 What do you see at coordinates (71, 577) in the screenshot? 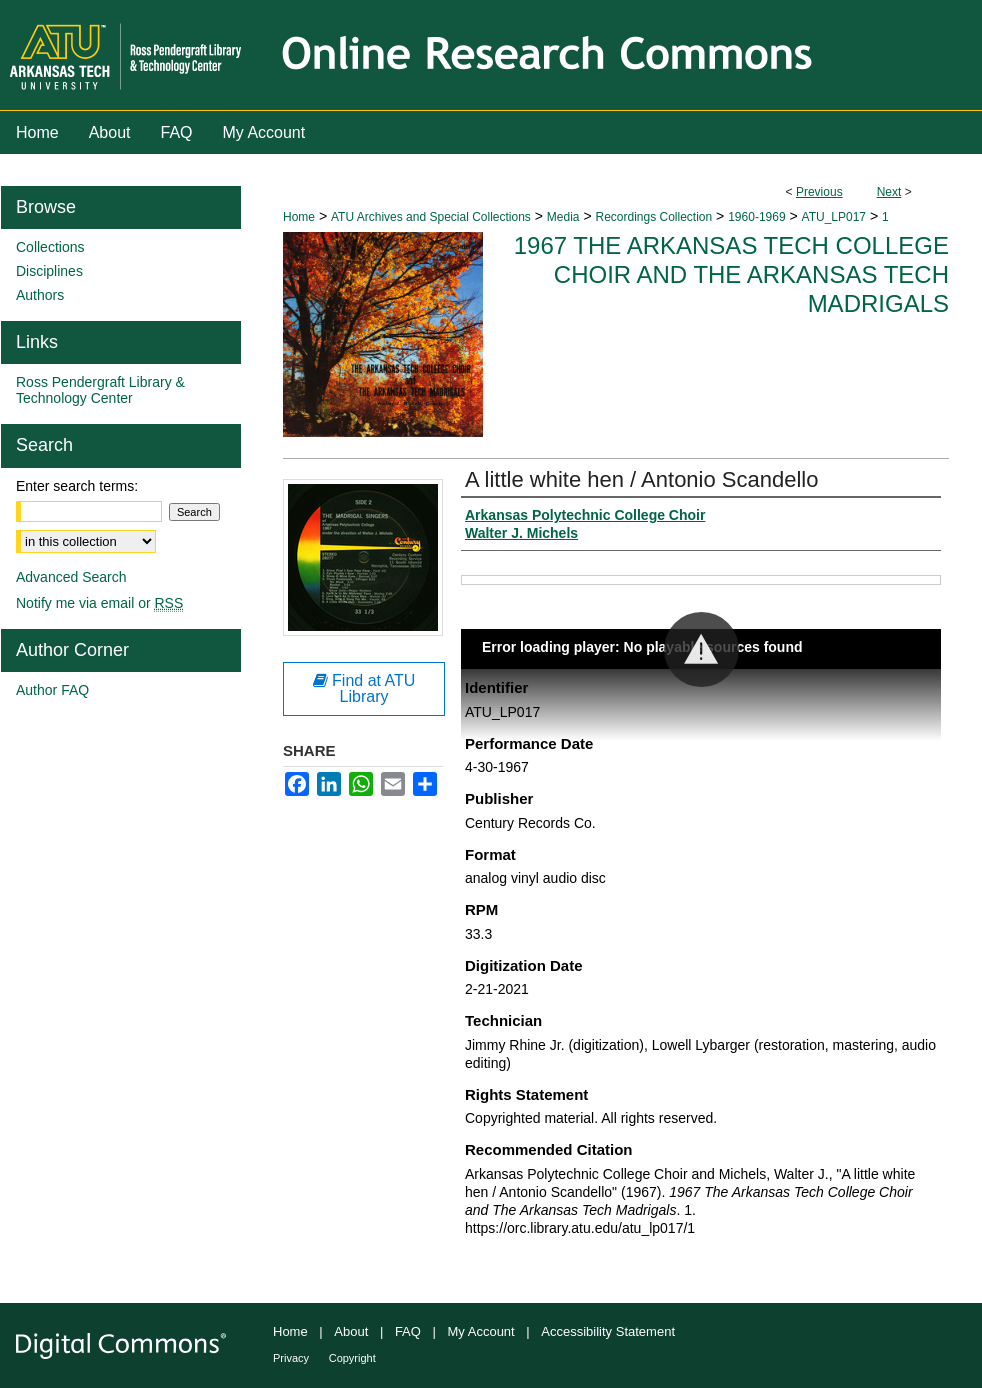
I see `Advanced Search` at bounding box center [71, 577].